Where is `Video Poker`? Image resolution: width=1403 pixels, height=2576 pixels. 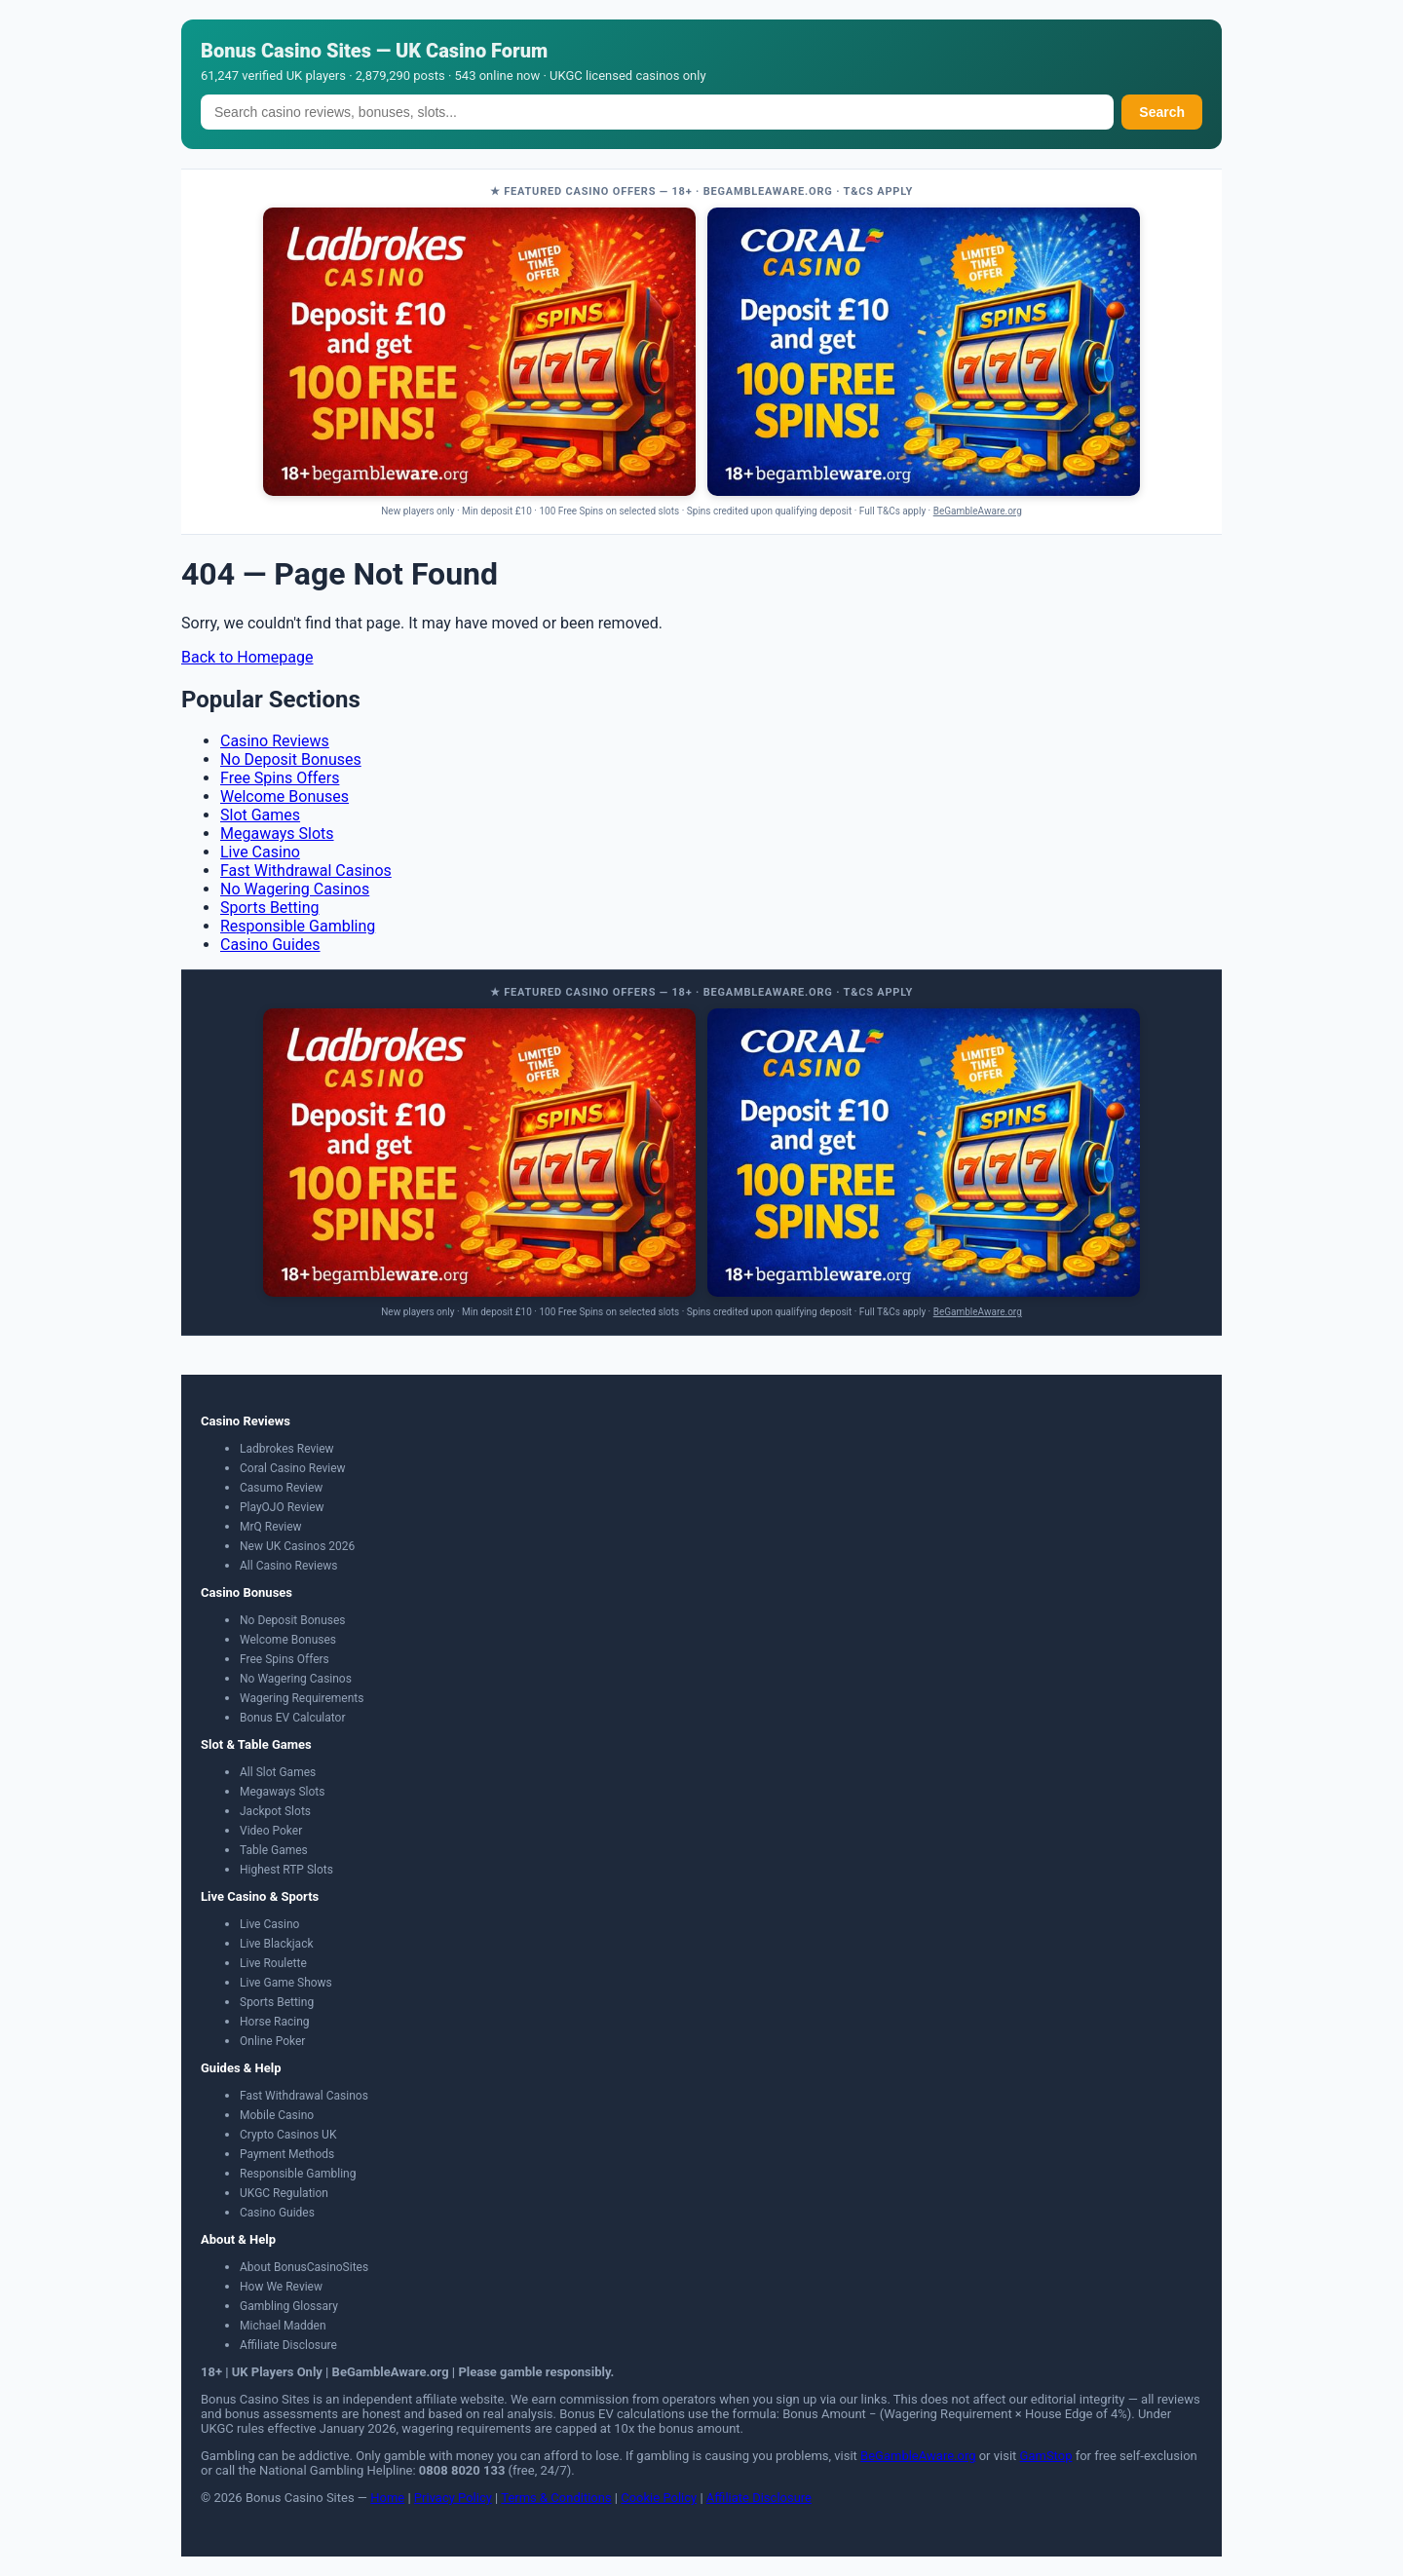 Video Poker is located at coordinates (271, 1830).